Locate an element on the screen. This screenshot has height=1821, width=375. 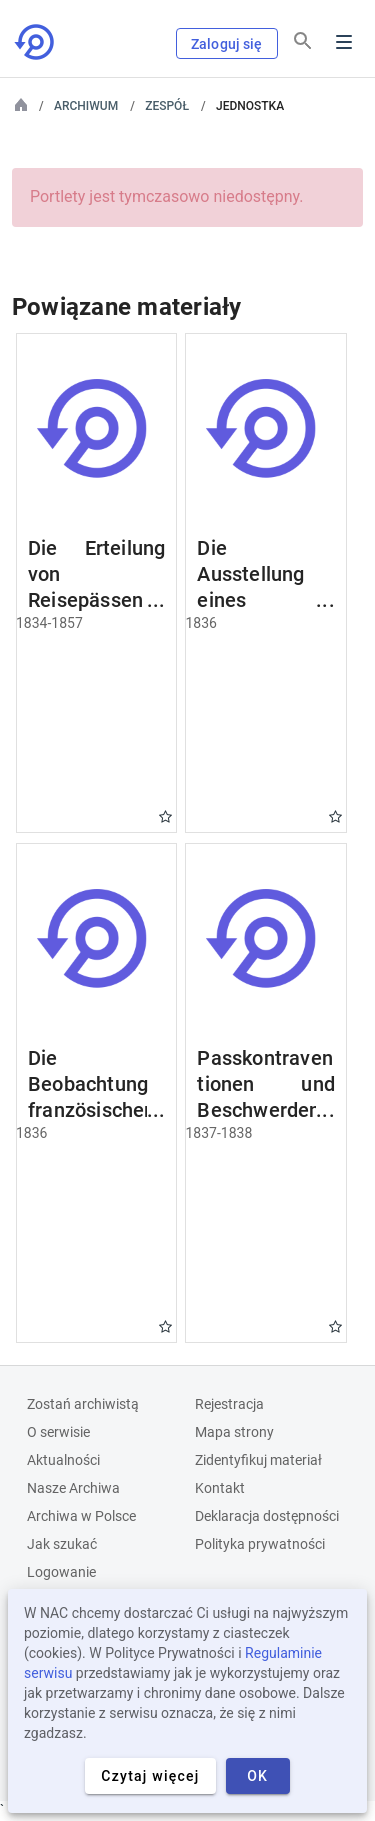
Zaloguj się is located at coordinates (227, 44).